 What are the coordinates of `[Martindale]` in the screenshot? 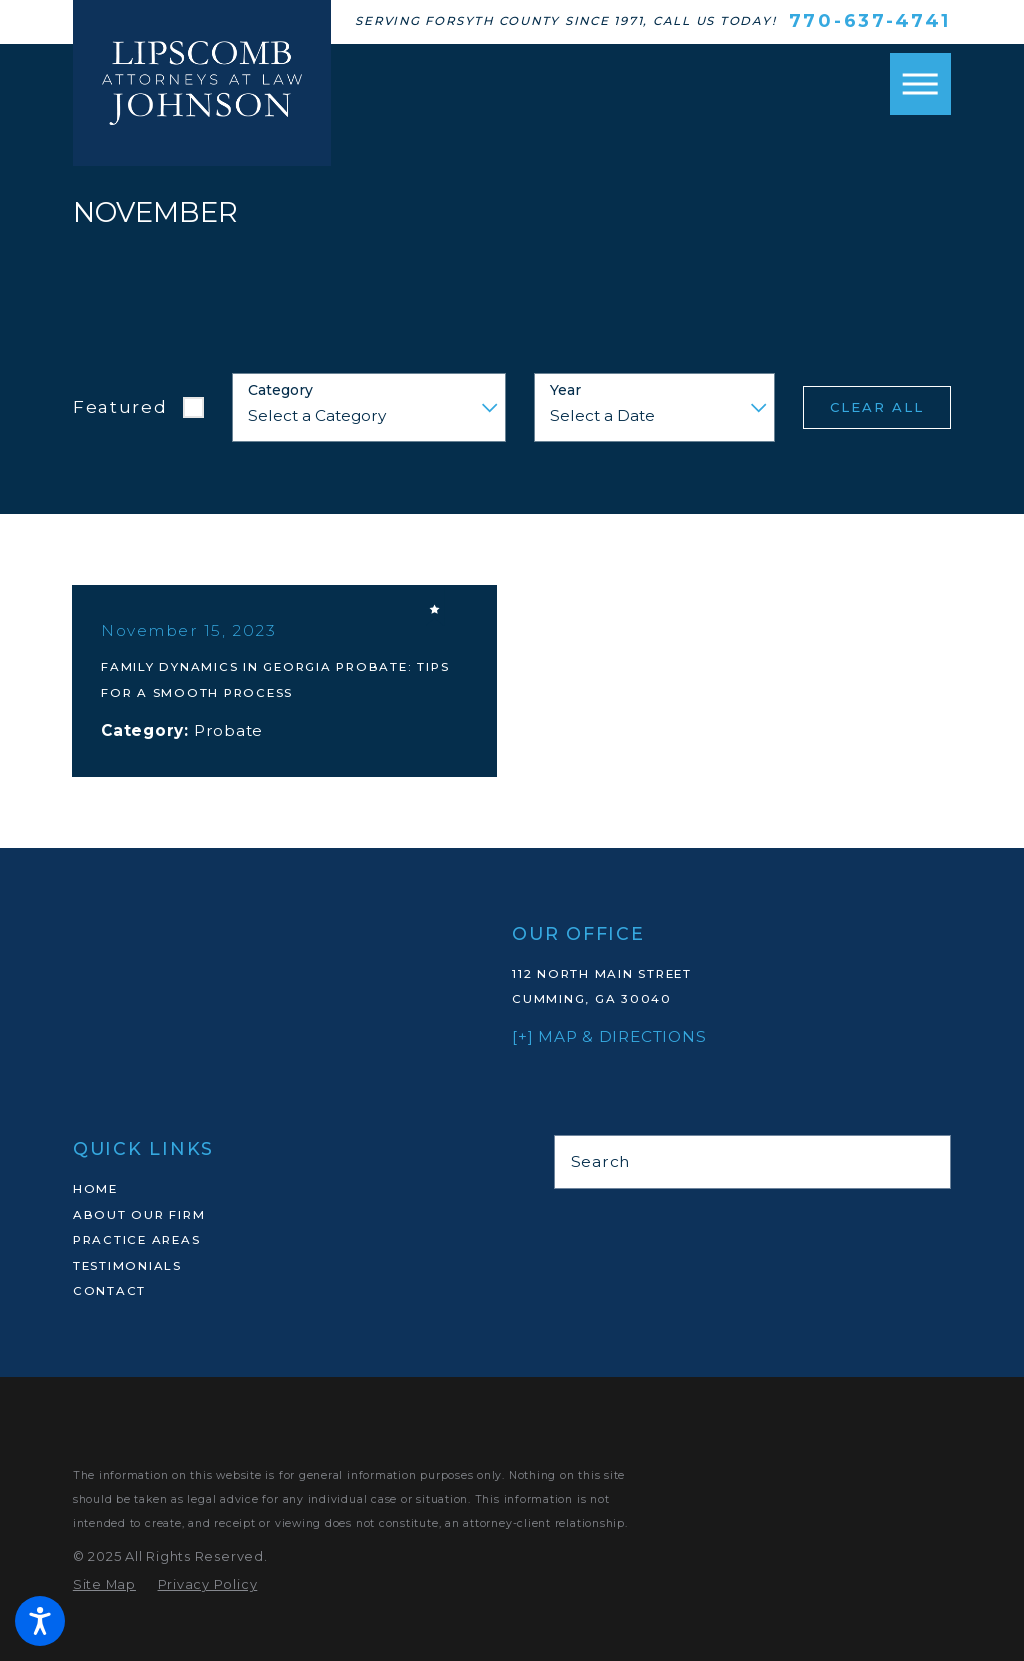 It's located at (564, 1221).